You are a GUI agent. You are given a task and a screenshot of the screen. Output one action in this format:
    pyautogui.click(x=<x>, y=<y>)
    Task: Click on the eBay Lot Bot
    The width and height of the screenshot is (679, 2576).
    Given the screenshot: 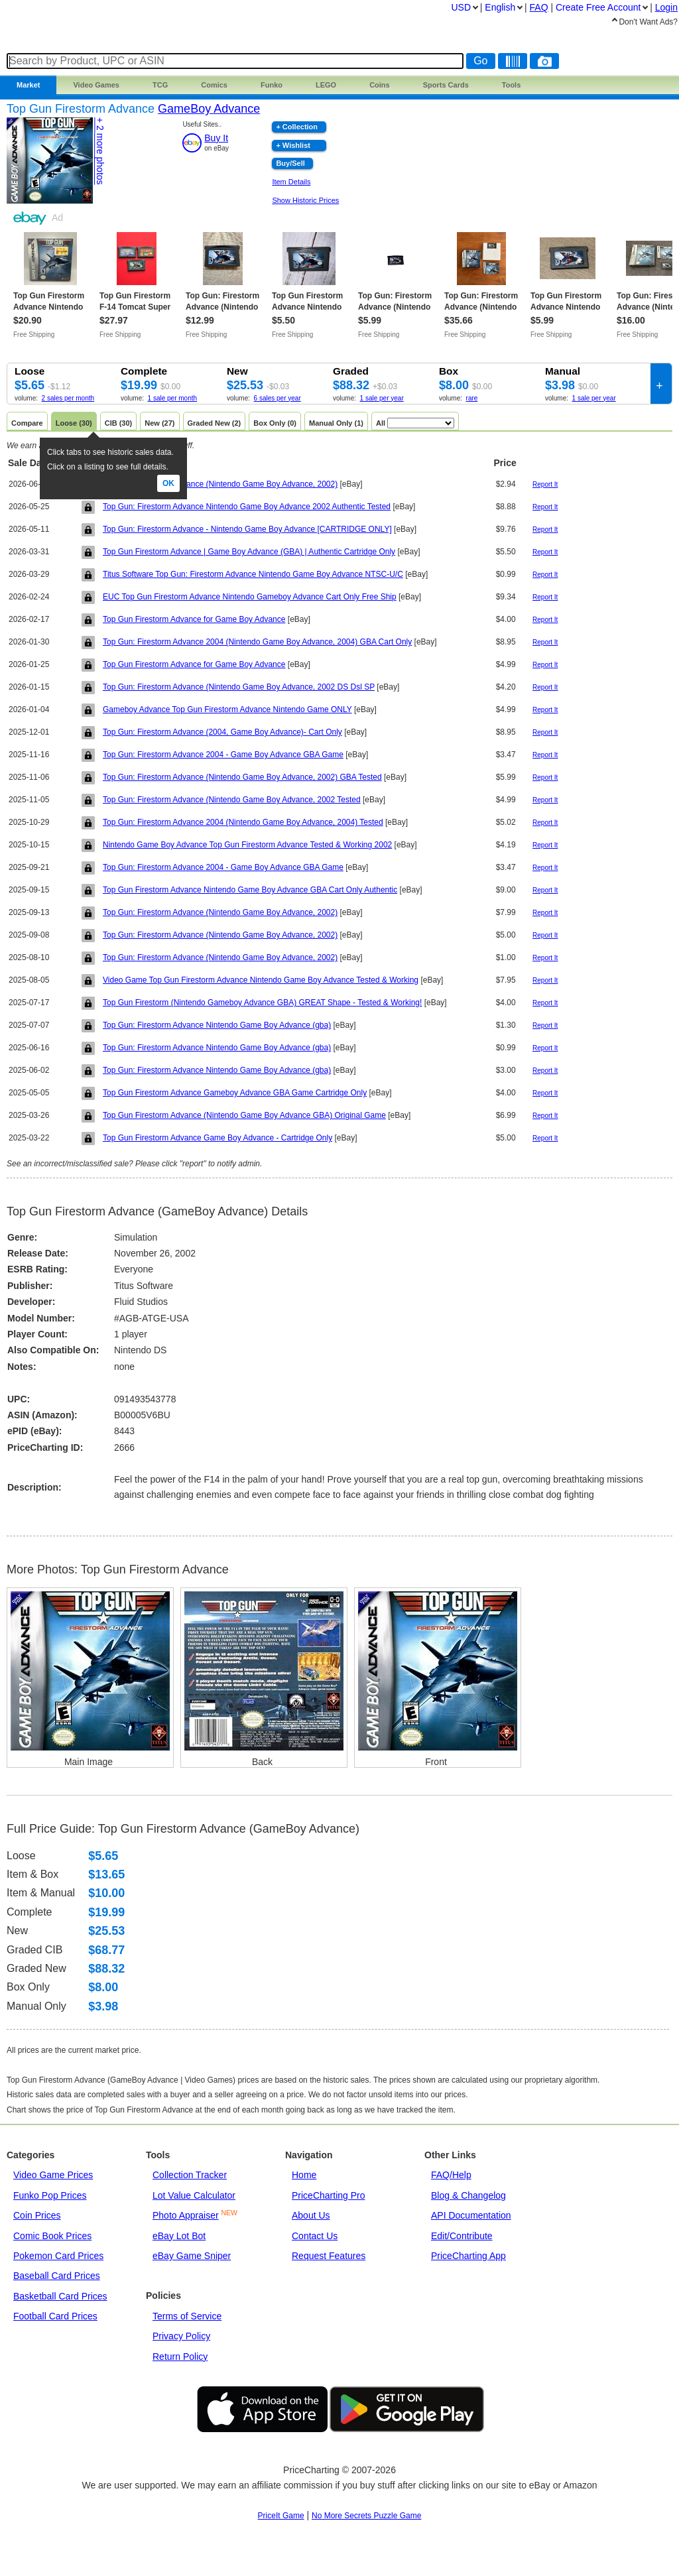 What is the action you would take?
    pyautogui.click(x=179, y=2236)
    